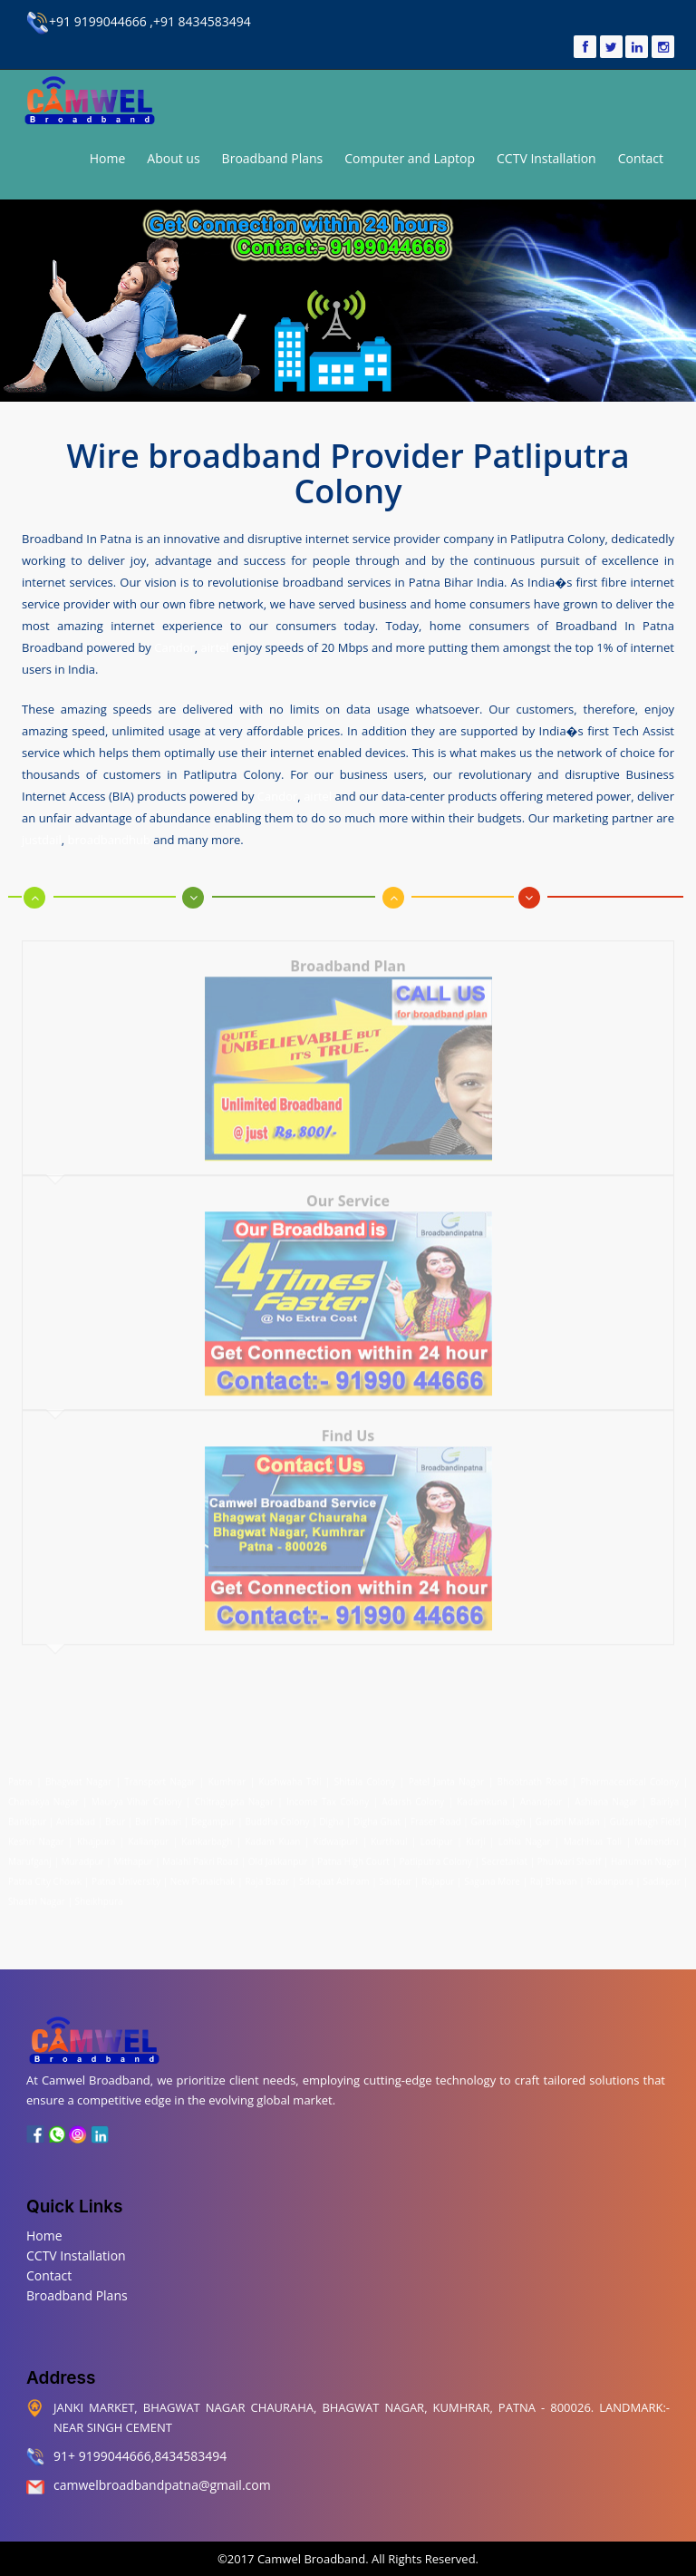 The width and height of the screenshot is (696, 2576). I want to click on broadbandhub, so click(109, 838).